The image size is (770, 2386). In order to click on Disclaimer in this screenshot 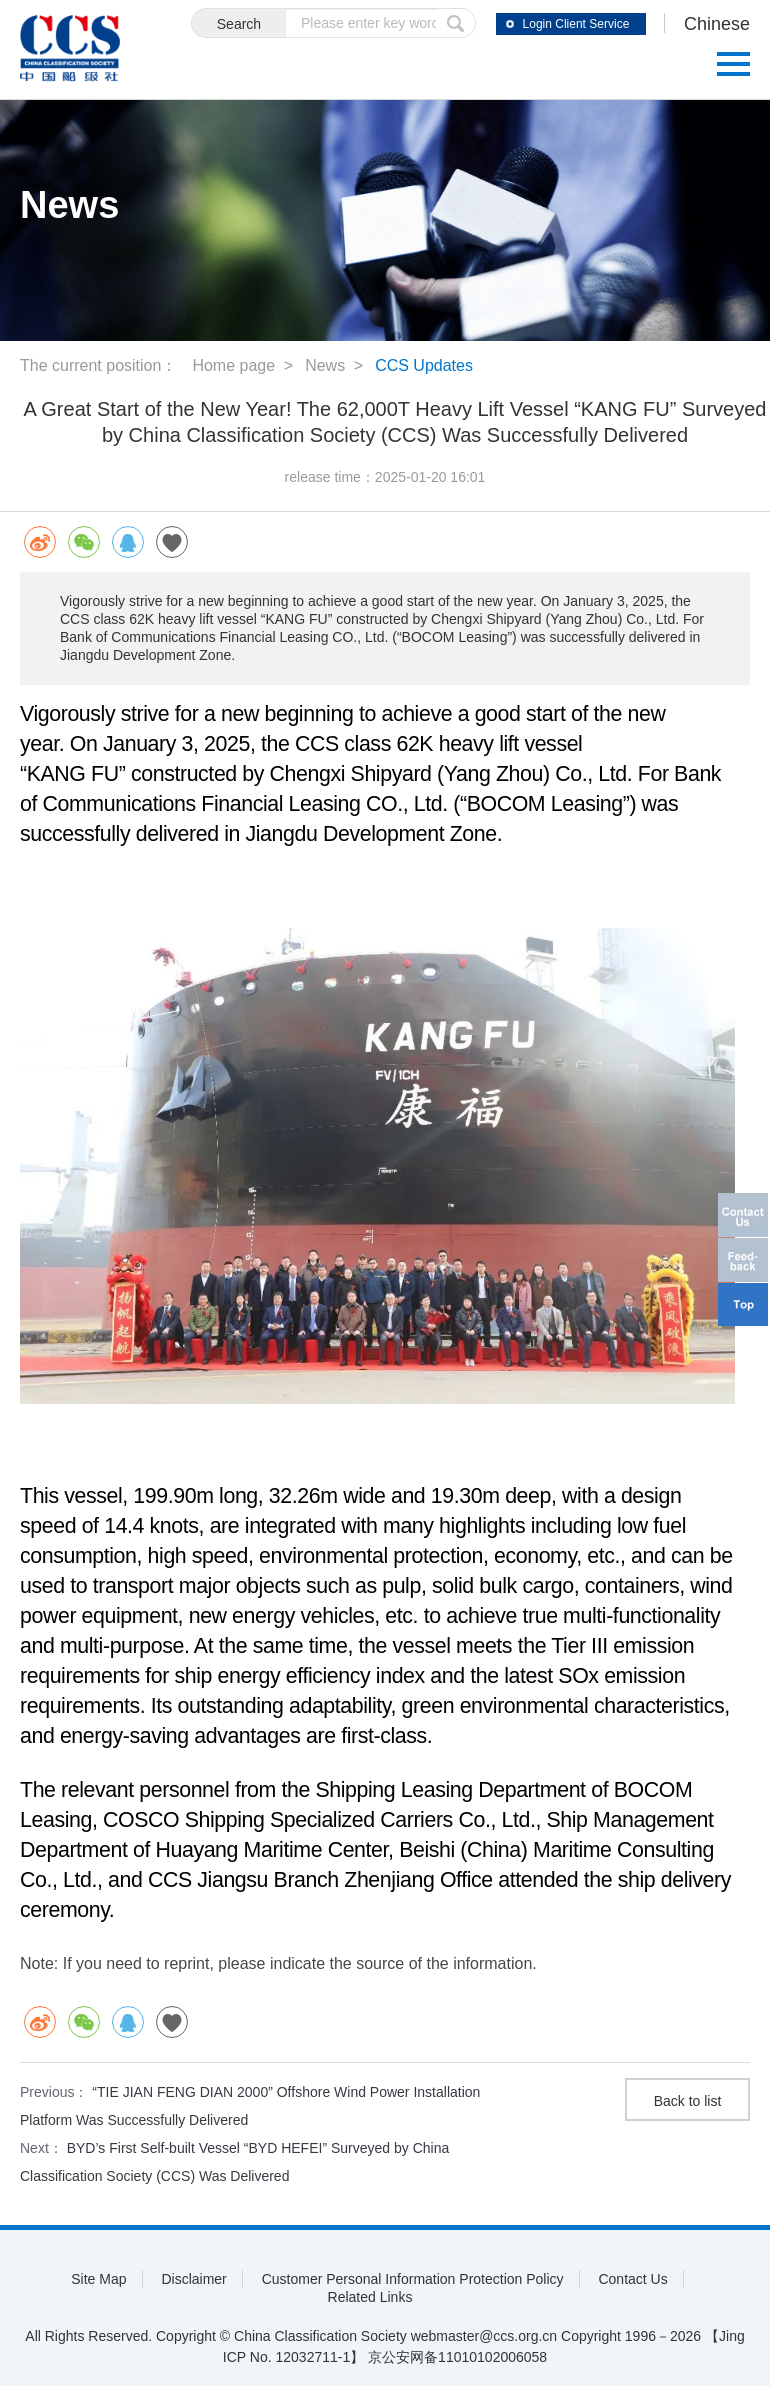, I will do `click(193, 2279)`.